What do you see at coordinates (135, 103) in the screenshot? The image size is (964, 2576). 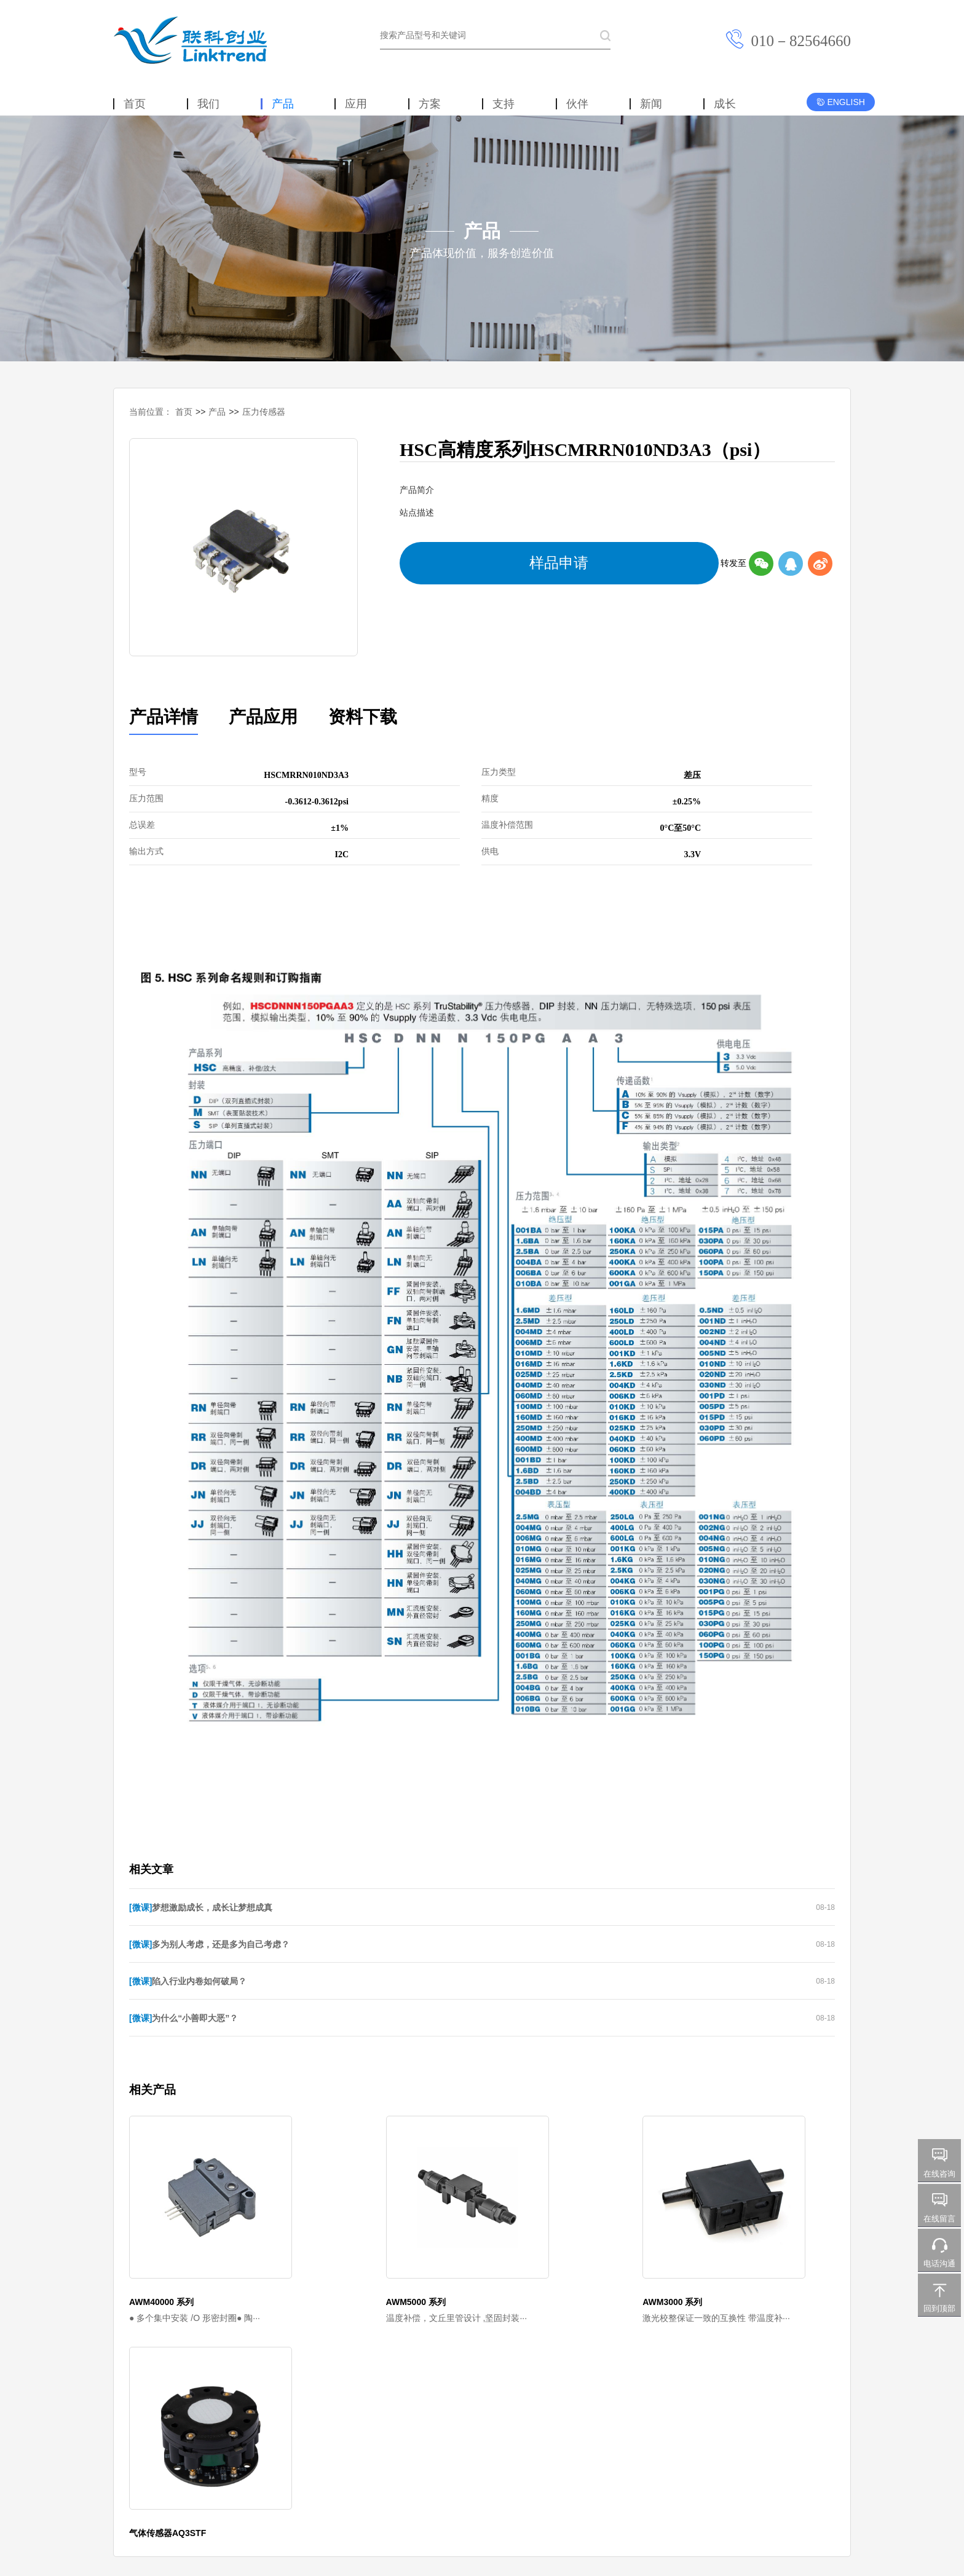 I see `首页` at bounding box center [135, 103].